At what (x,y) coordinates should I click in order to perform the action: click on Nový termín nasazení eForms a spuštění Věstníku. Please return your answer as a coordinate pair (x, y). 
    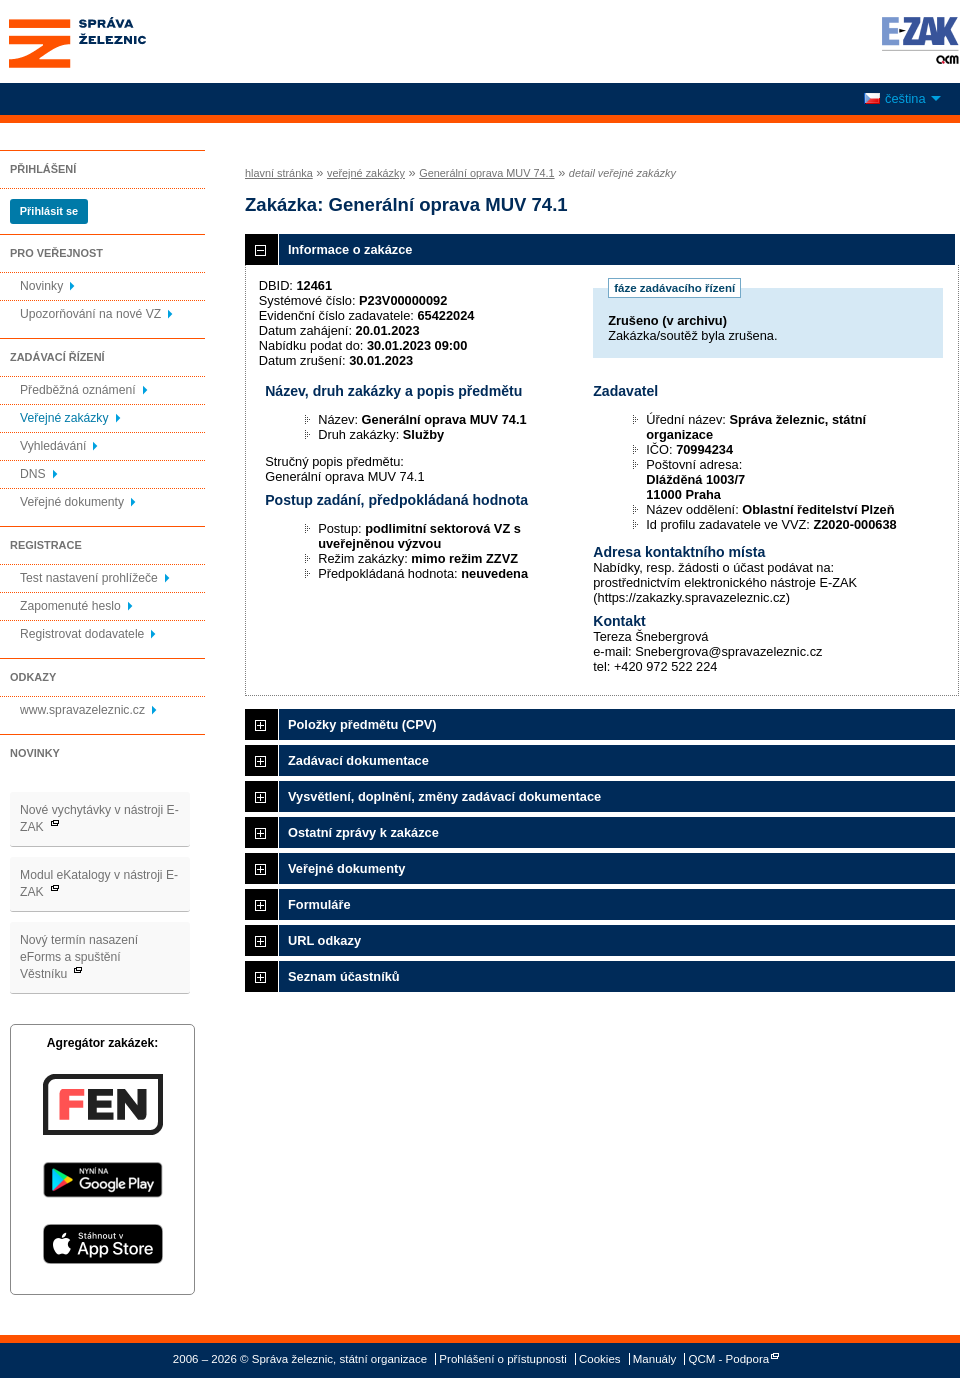
    Looking at the image, I should click on (79, 957).